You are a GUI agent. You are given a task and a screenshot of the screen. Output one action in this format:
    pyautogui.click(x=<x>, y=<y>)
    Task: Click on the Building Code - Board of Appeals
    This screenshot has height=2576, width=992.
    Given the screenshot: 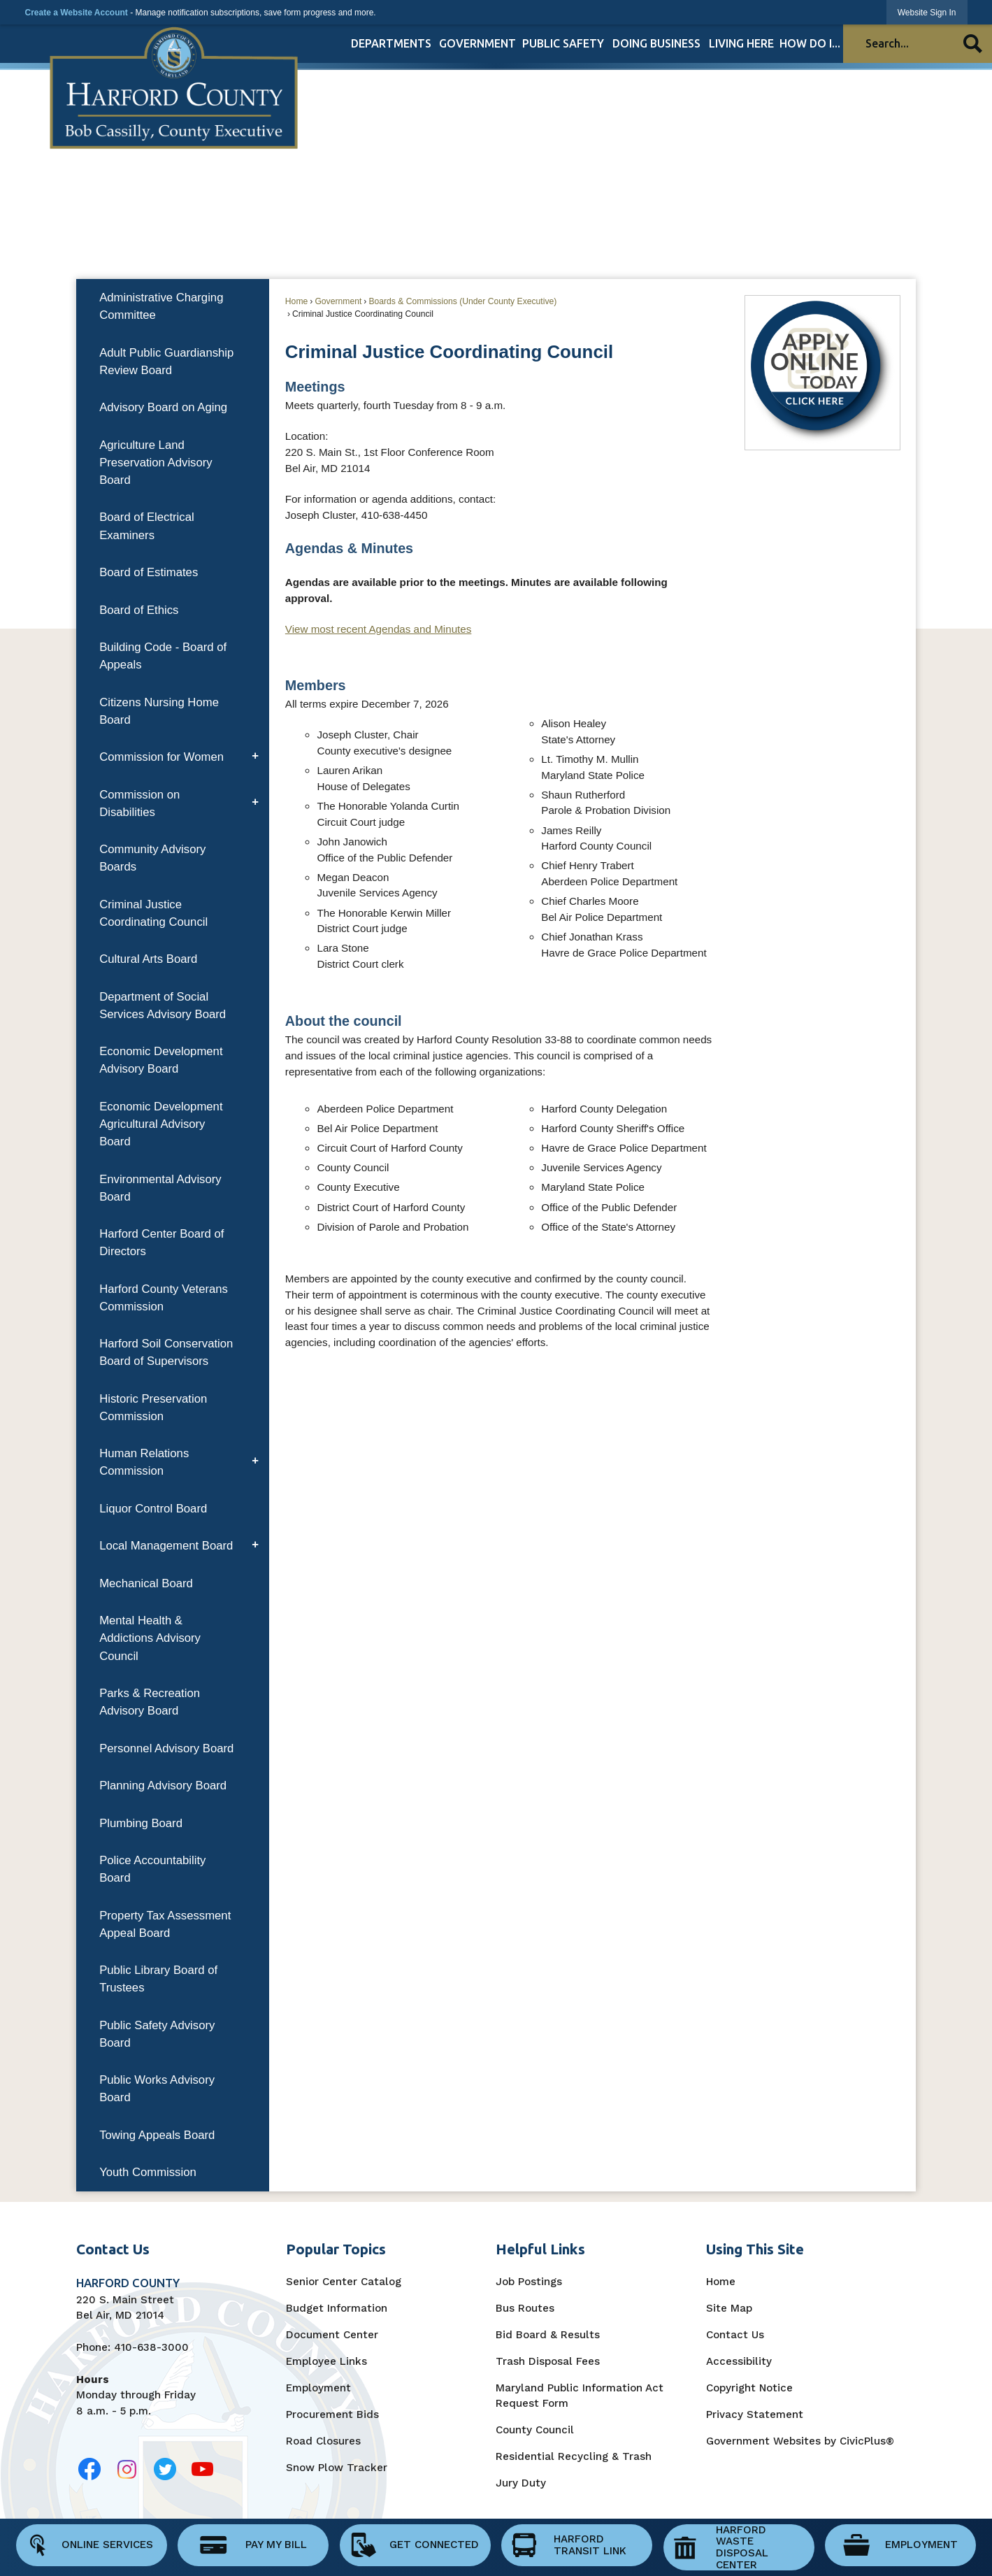 What is the action you would take?
    pyautogui.click(x=163, y=656)
    